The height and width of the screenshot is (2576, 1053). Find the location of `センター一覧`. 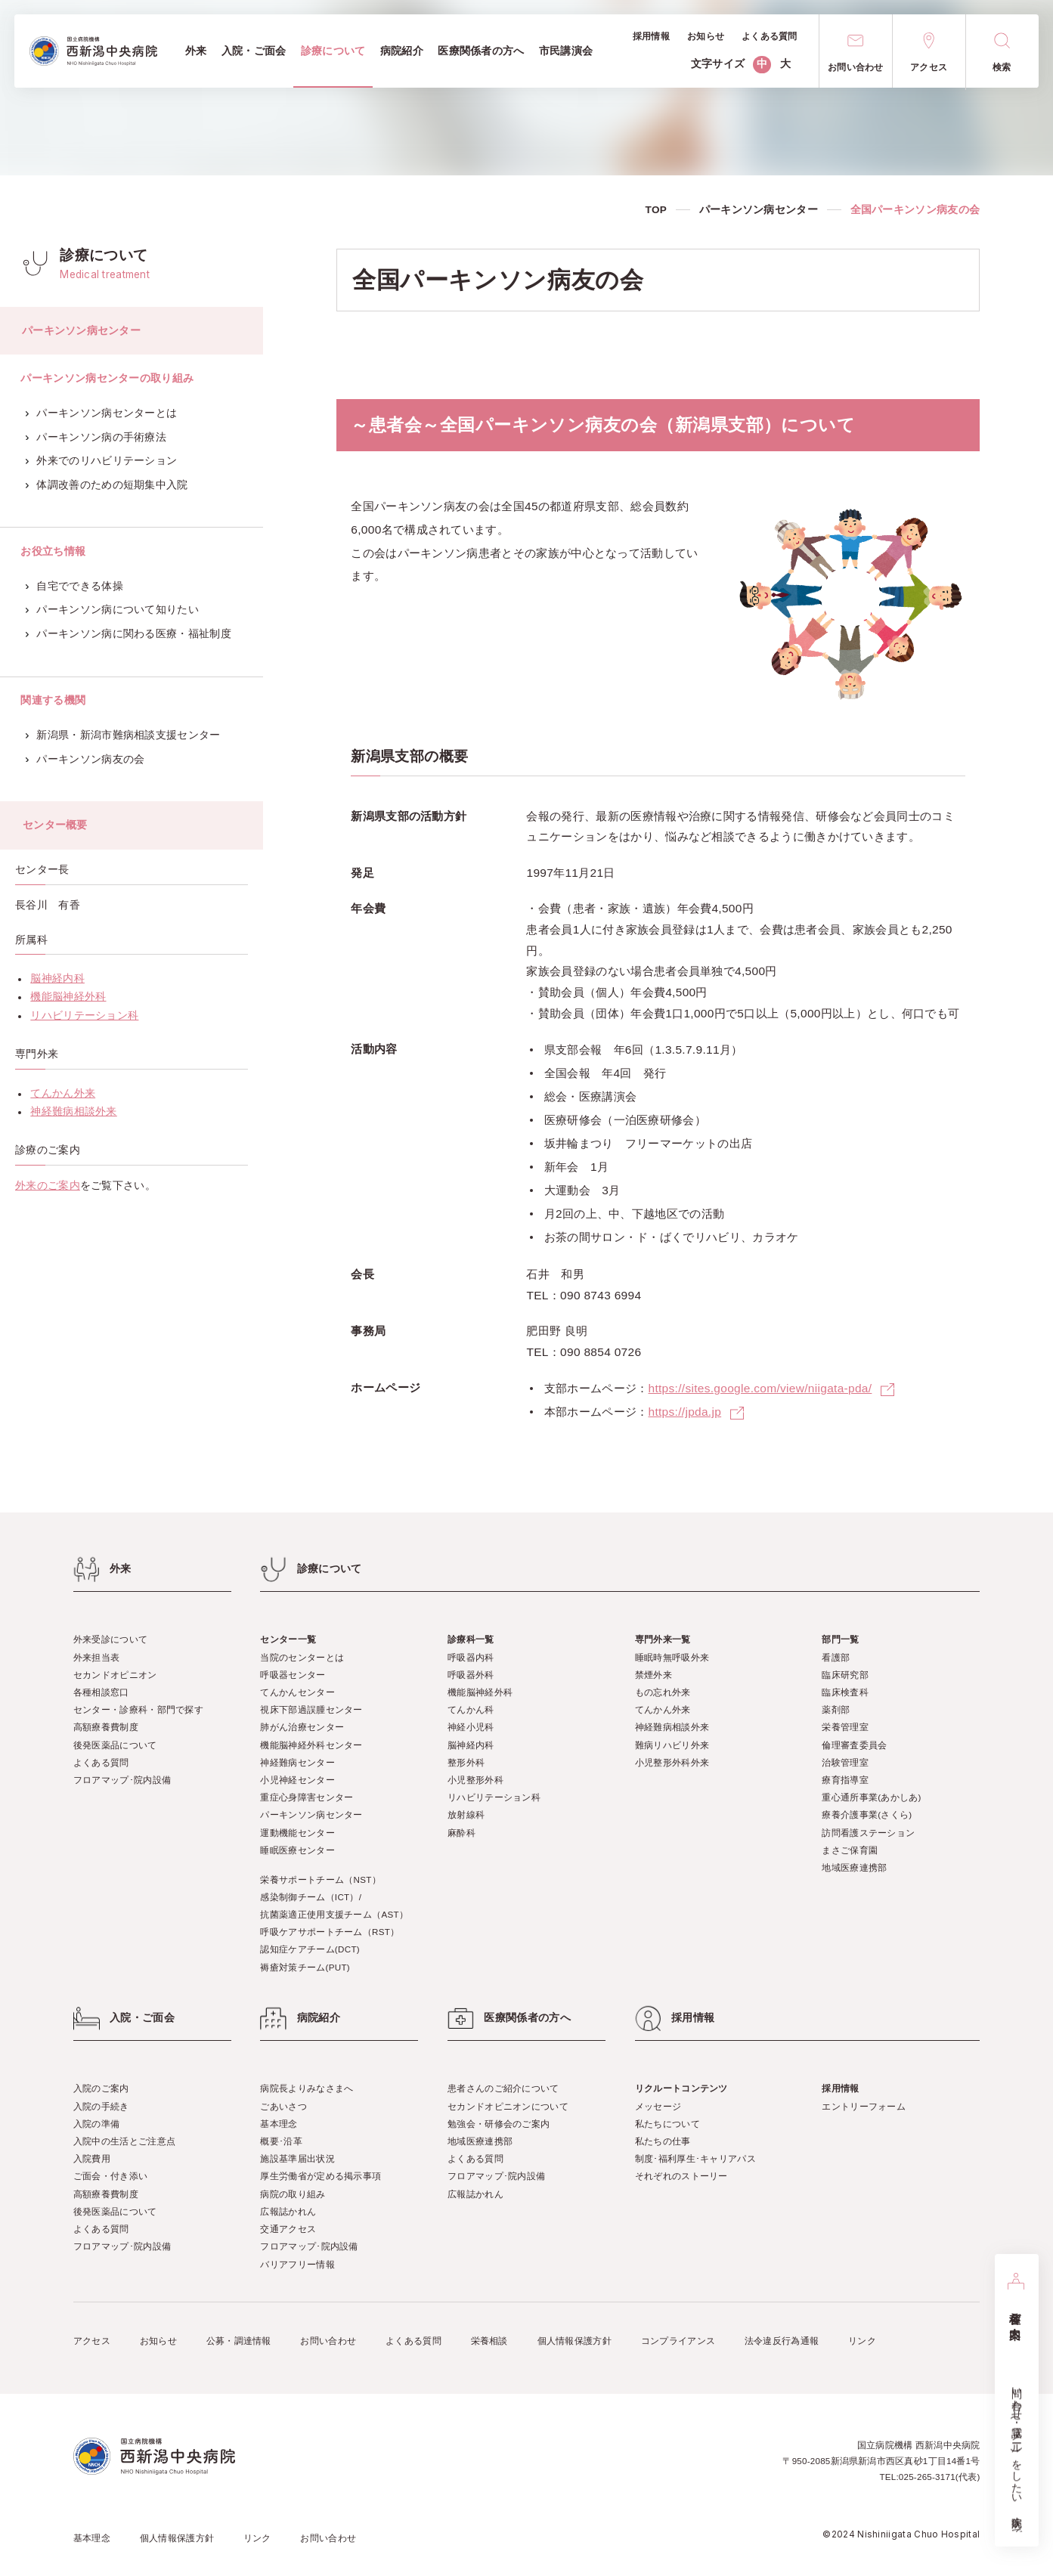

センター一覧 is located at coordinates (288, 1639).